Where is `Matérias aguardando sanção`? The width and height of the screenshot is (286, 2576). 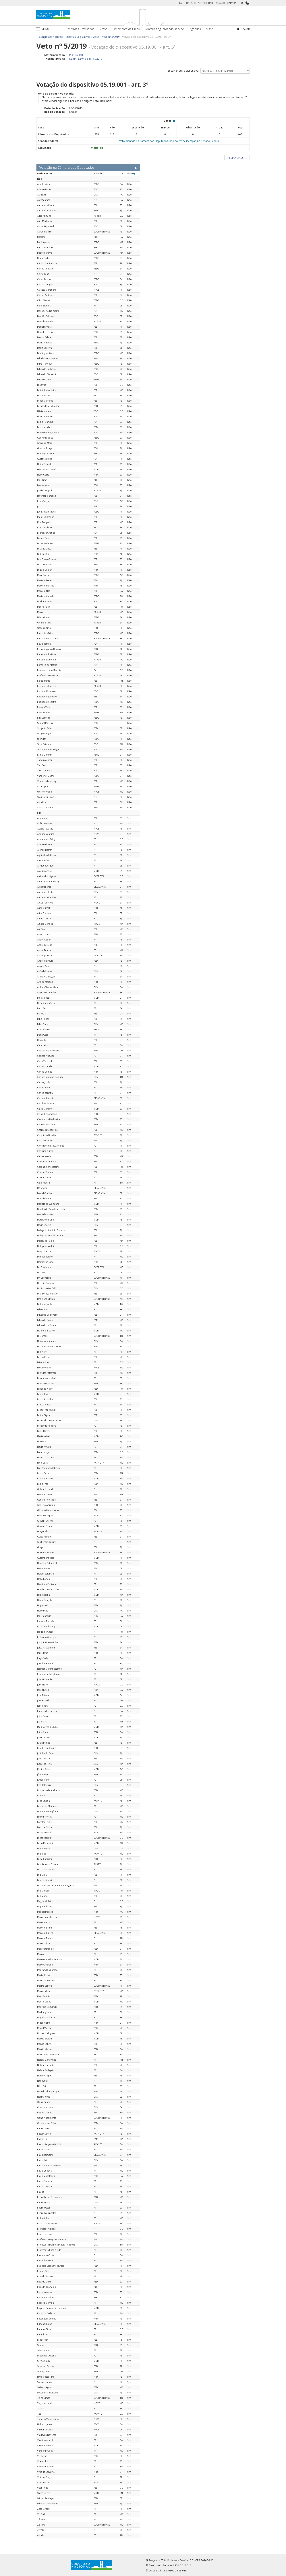 Matérias aguardando sanção is located at coordinates (164, 29).